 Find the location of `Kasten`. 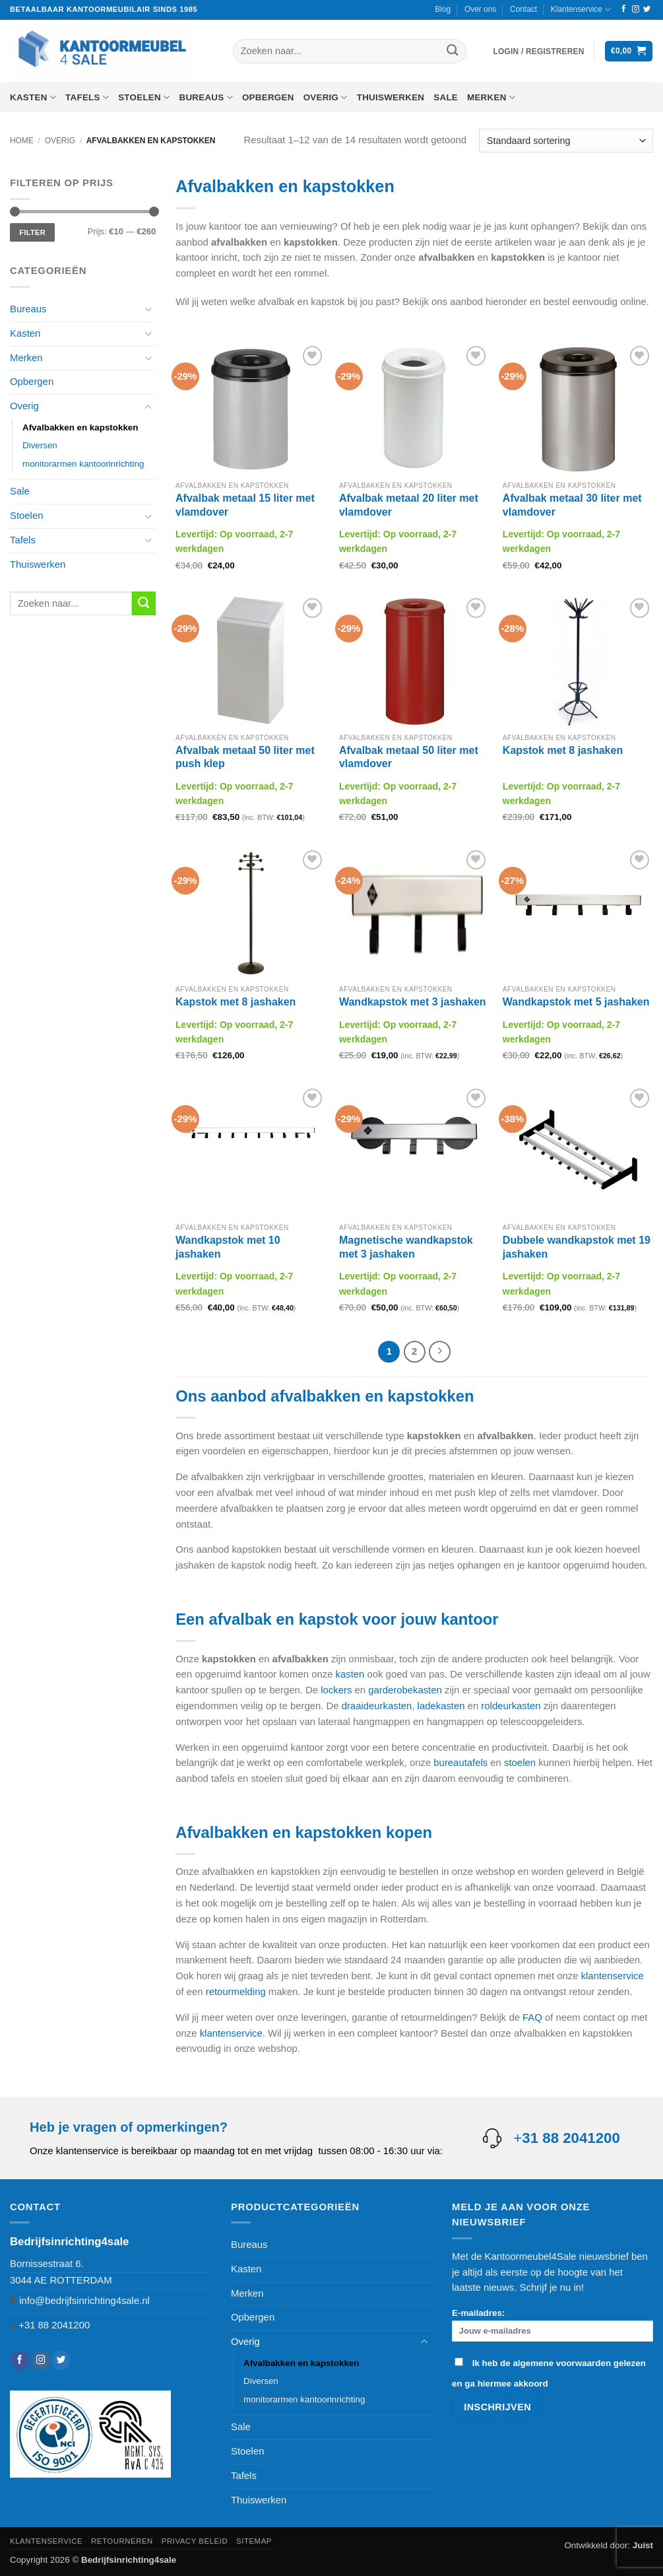

Kasten is located at coordinates (33, 97).